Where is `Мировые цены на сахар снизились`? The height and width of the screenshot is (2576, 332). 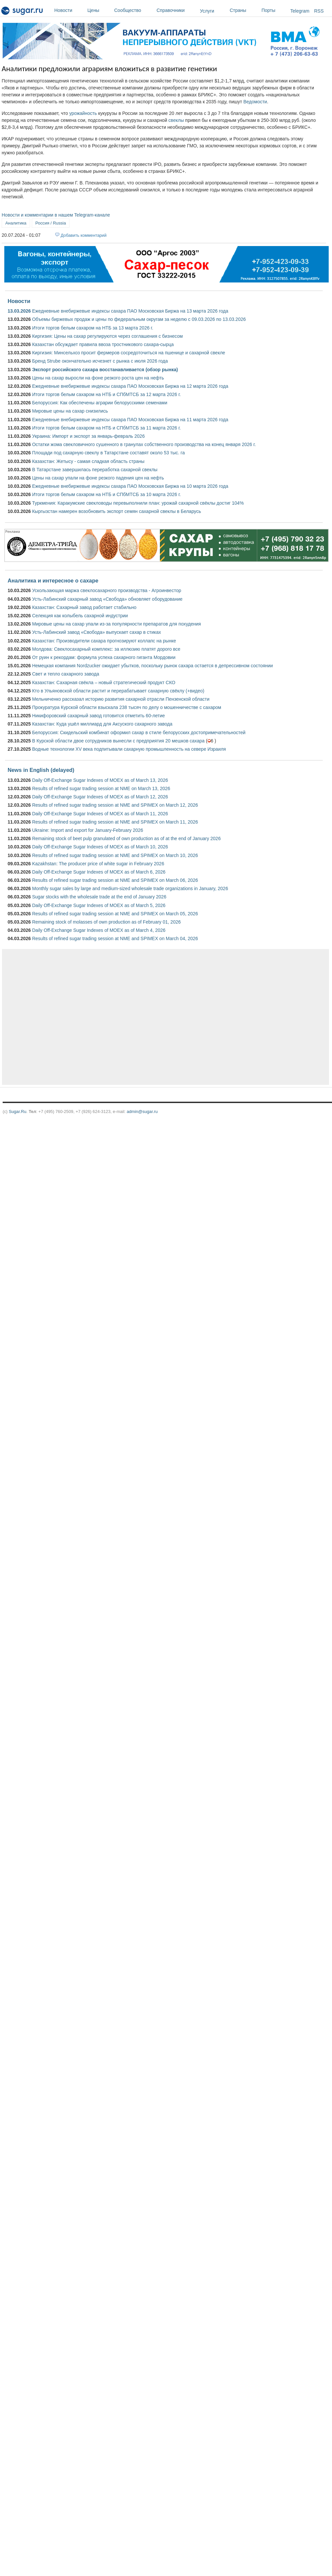
Мировые цены на сахар снизились is located at coordinates (70, 411).